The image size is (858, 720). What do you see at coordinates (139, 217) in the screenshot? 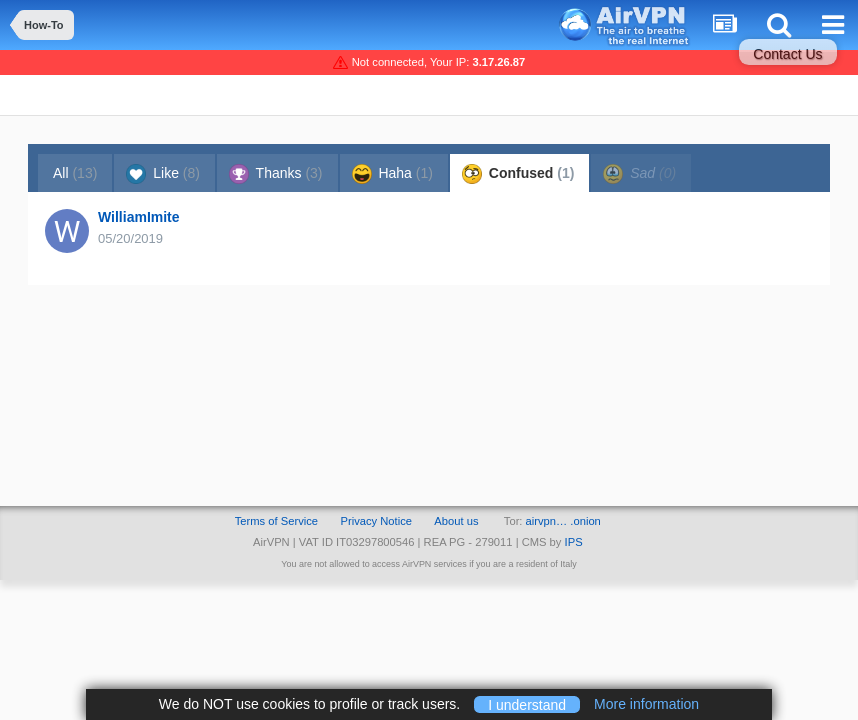
I see `WilliamImite` at bounding box center [139, 217].